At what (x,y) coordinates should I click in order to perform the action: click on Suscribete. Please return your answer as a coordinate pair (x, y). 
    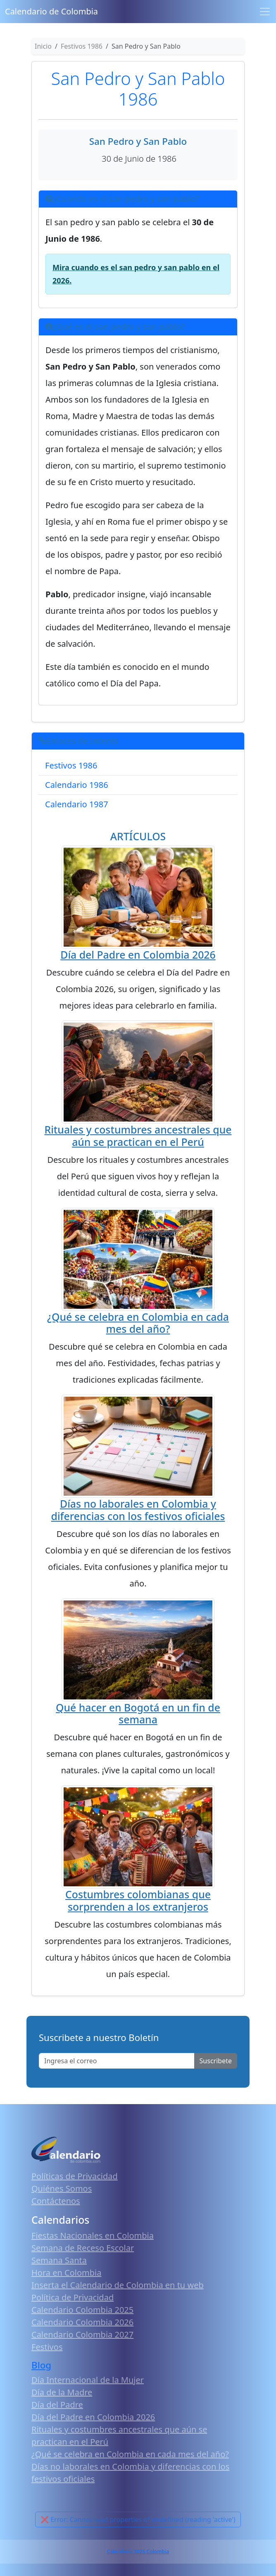
    Looking at the image, I should click on (216, 2060).